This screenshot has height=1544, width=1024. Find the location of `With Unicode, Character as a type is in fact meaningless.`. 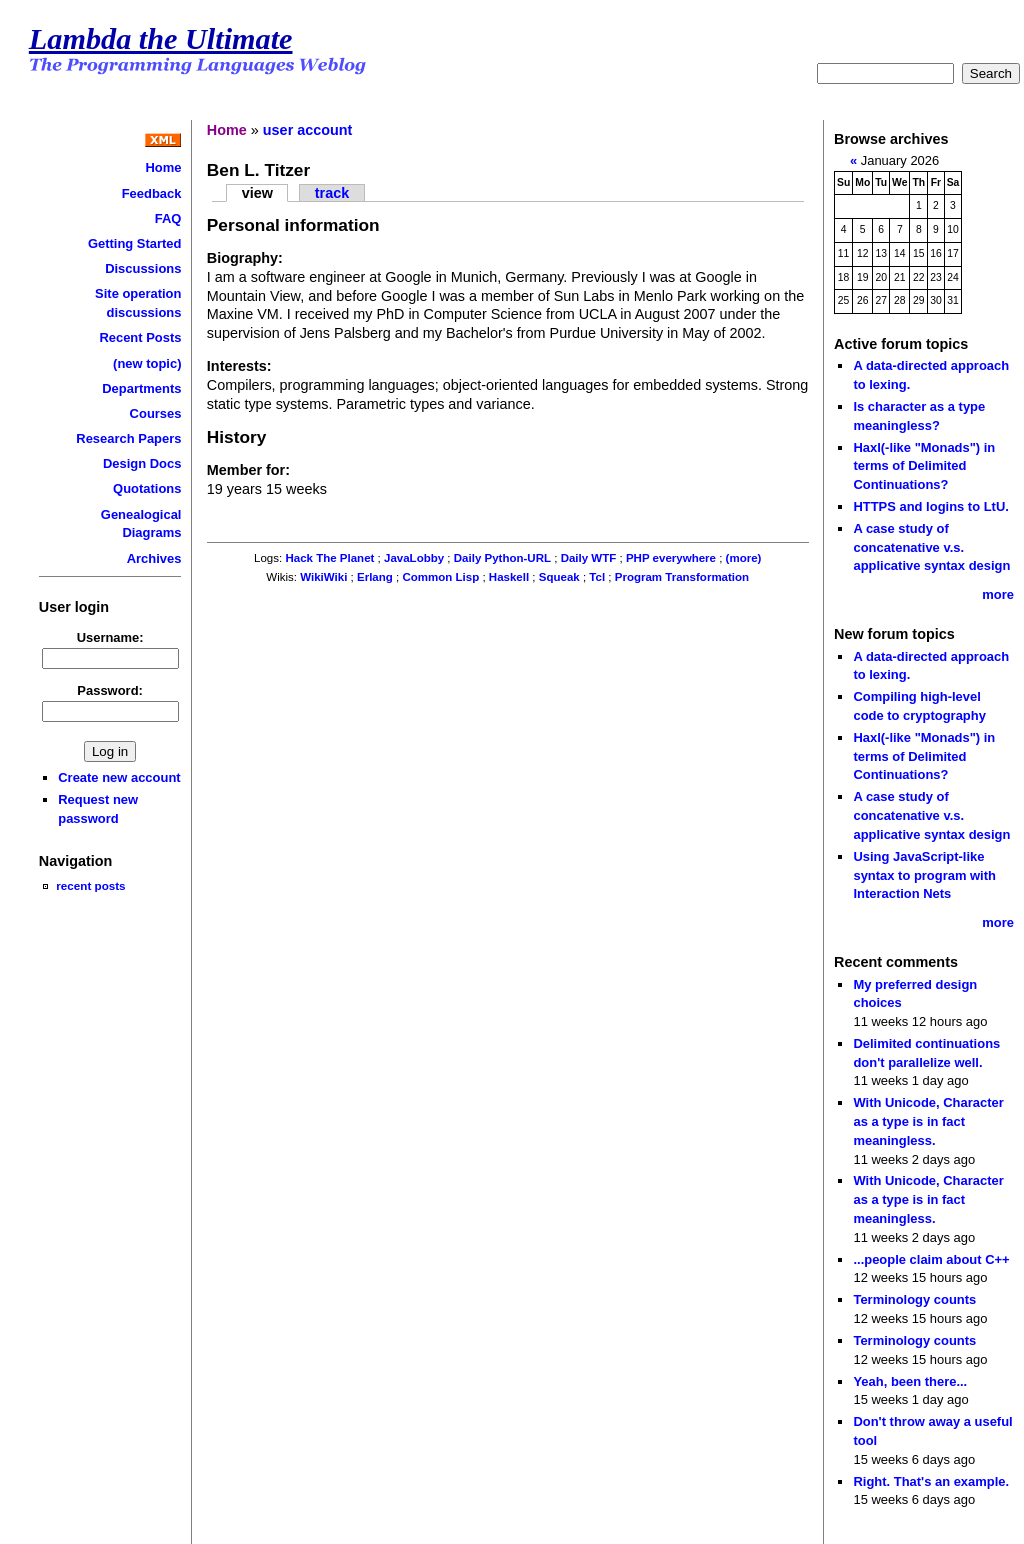

With Unicode, Character as a type is in fact meaningless. is located at coordinates (928, 1121).